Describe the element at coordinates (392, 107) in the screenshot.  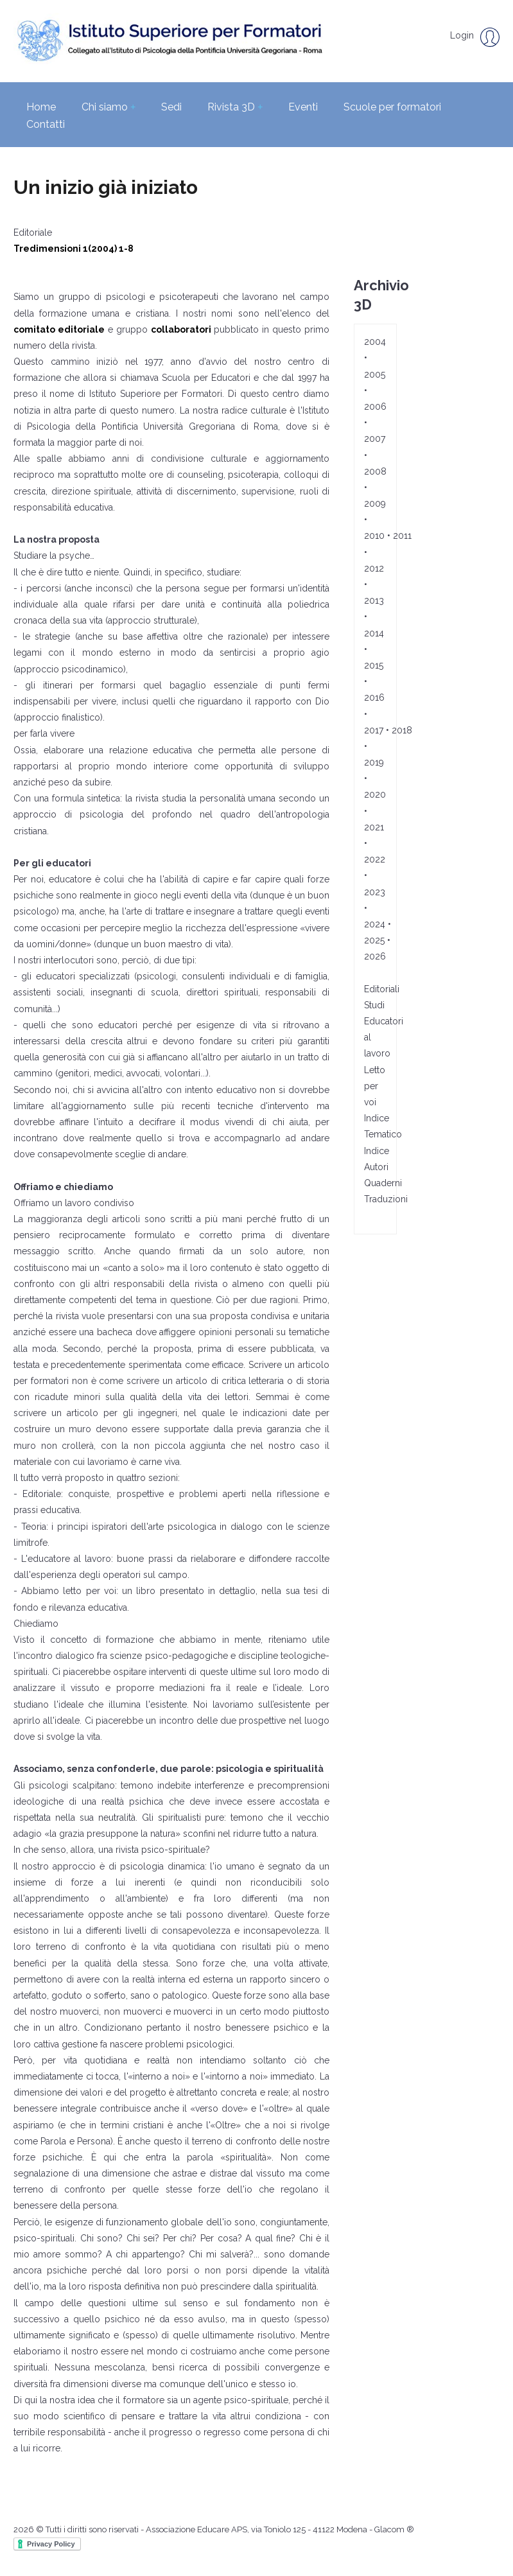
I see `Scuole per formatori` at that location.